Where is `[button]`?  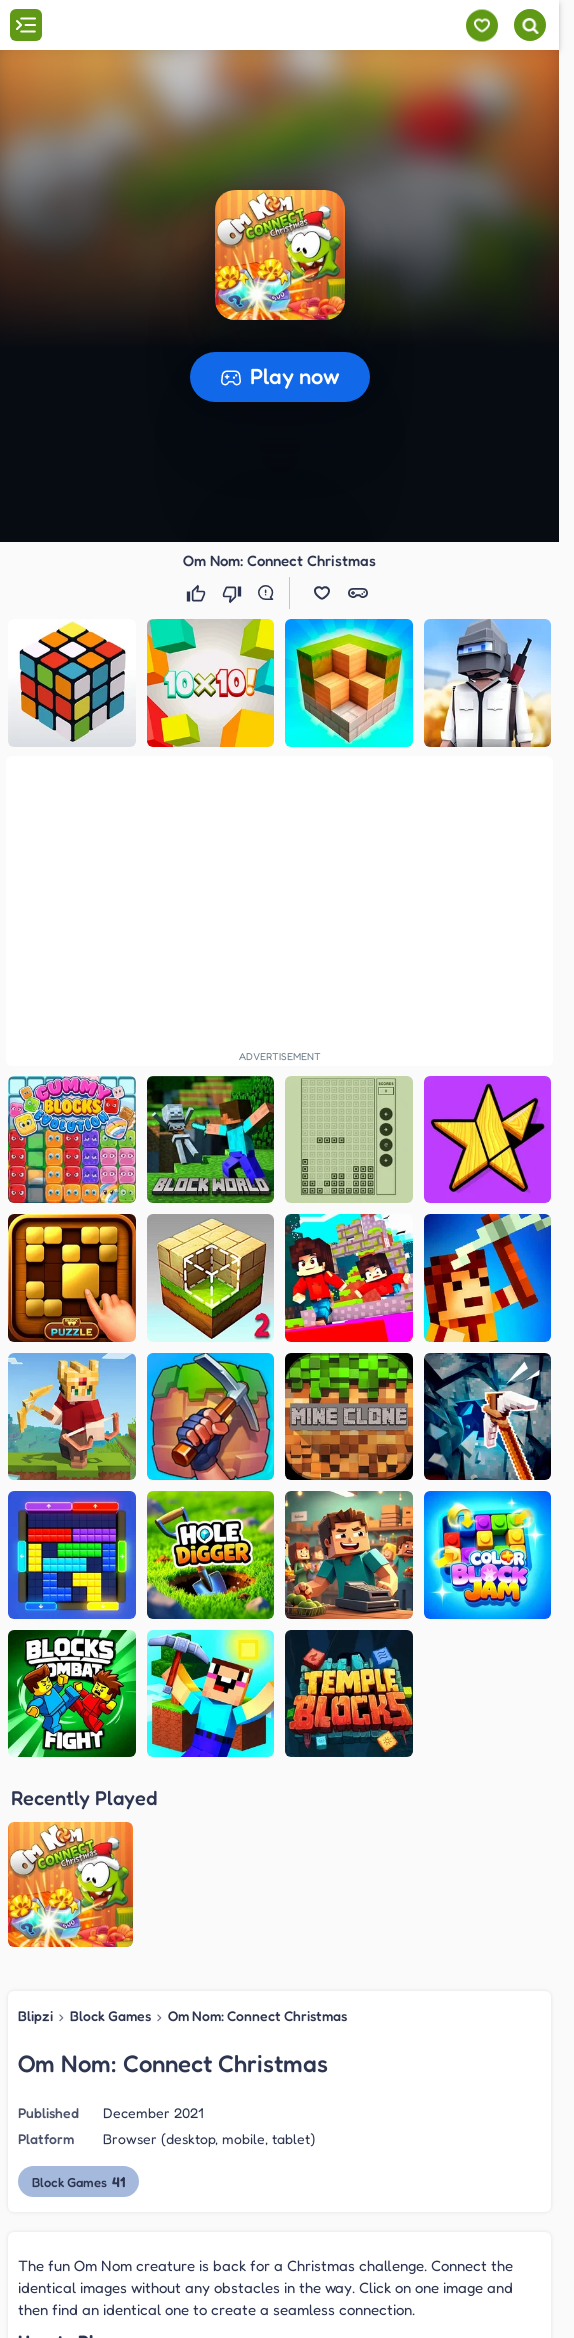 [button] is located at coordinates (280, 255).